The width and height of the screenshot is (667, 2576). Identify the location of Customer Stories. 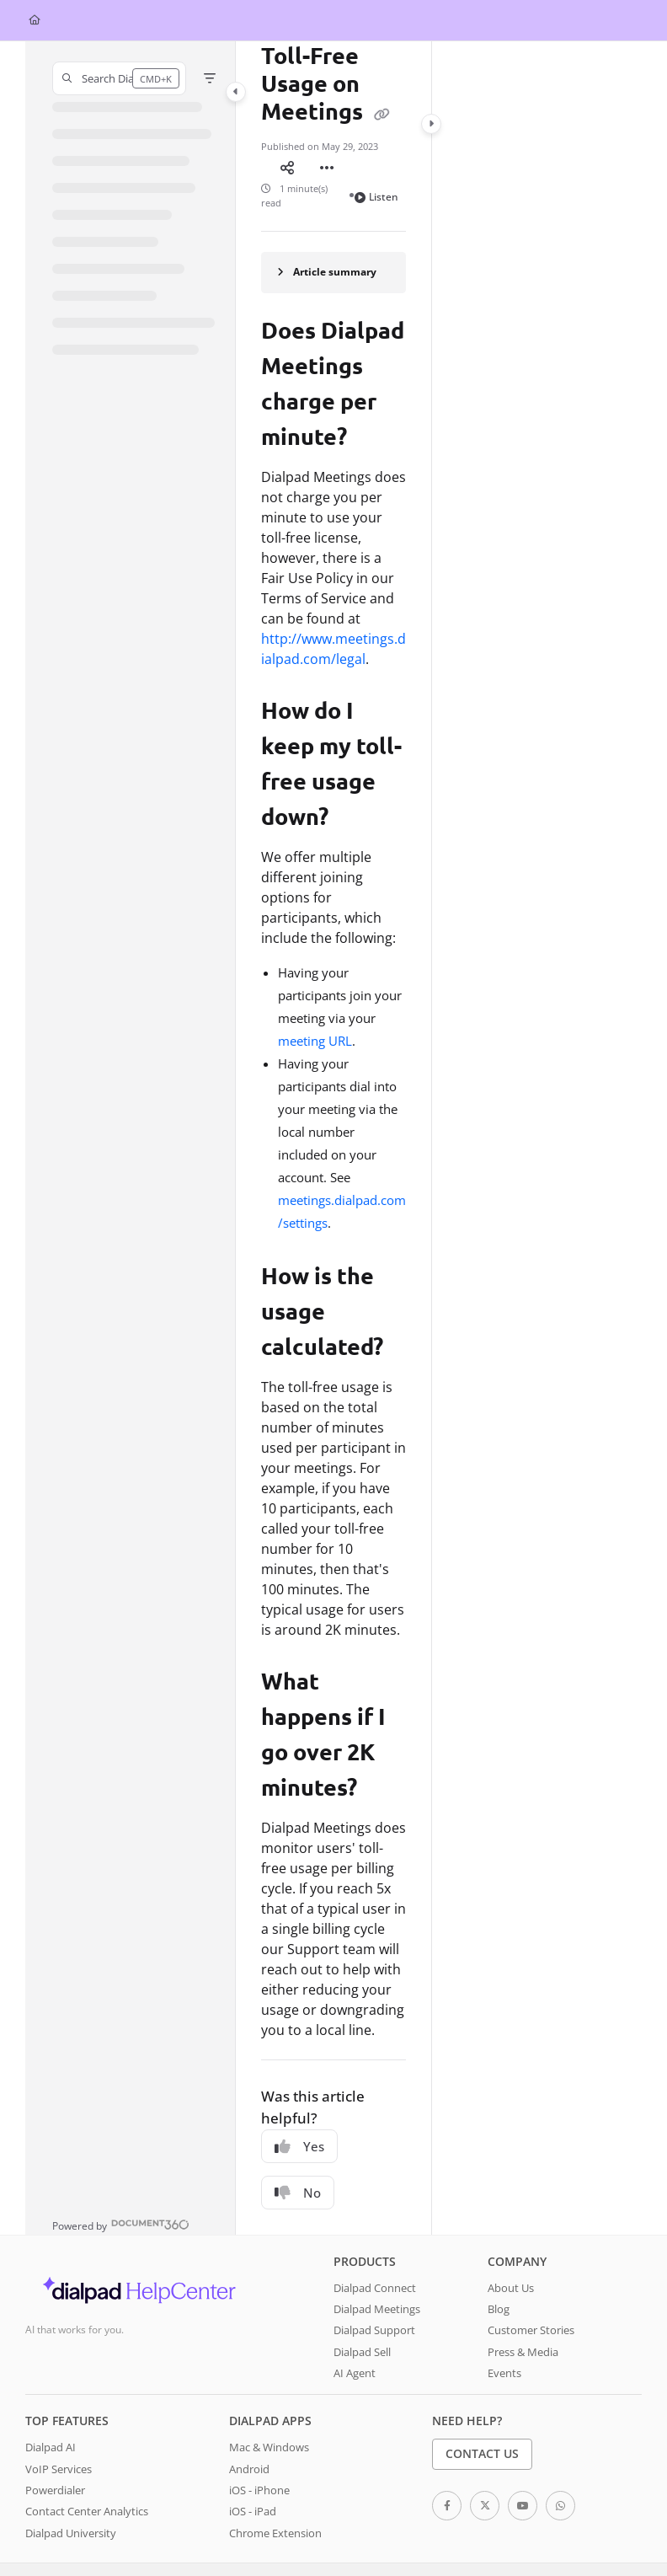
(531, 2303).